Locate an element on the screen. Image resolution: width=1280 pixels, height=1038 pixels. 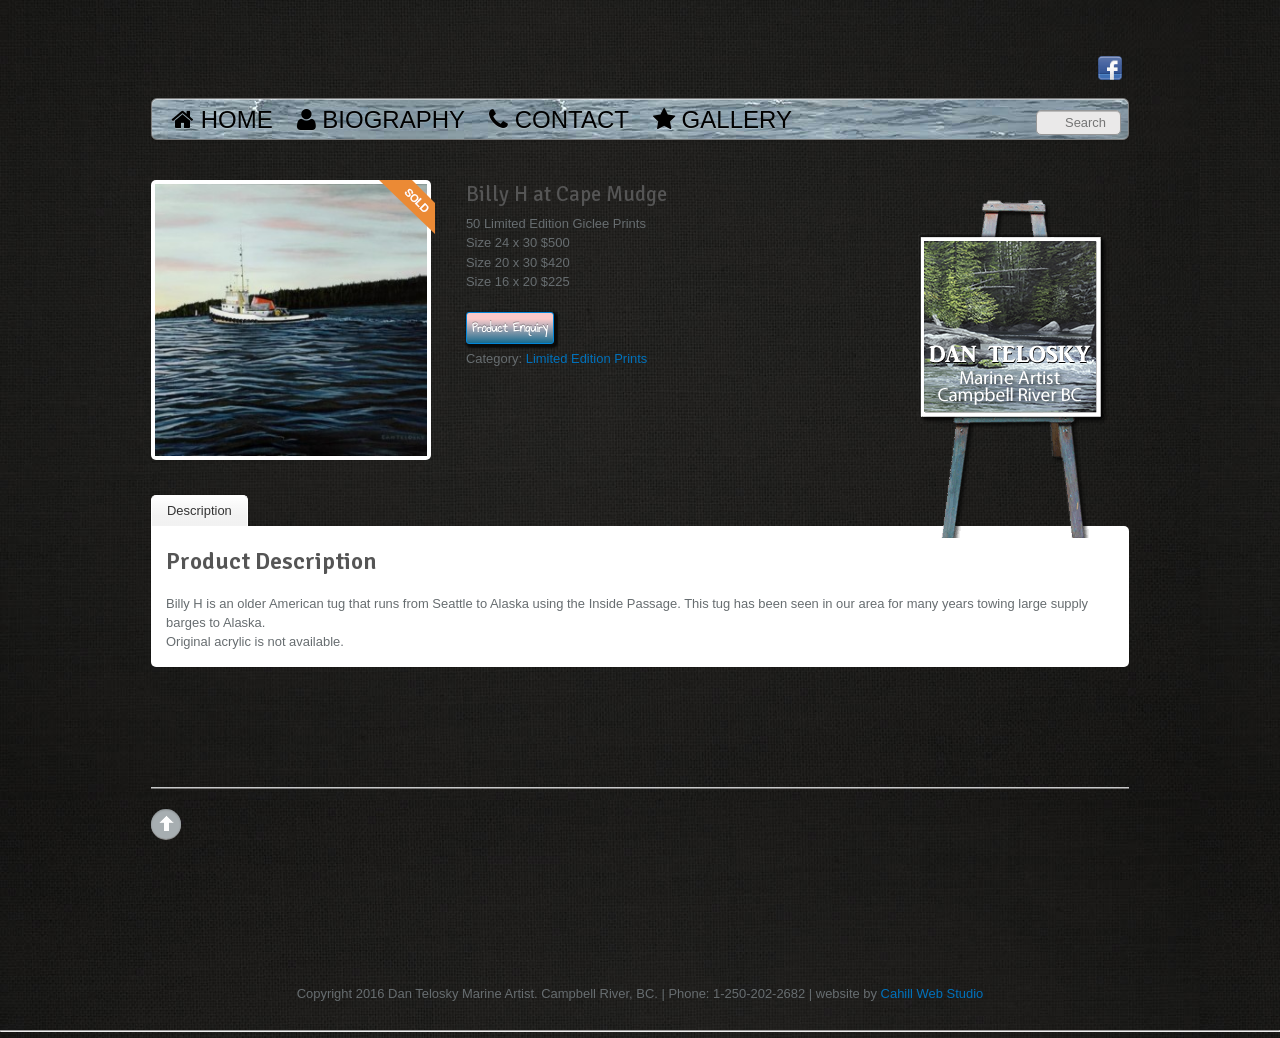
Contact is located at coordinates (559, 119).